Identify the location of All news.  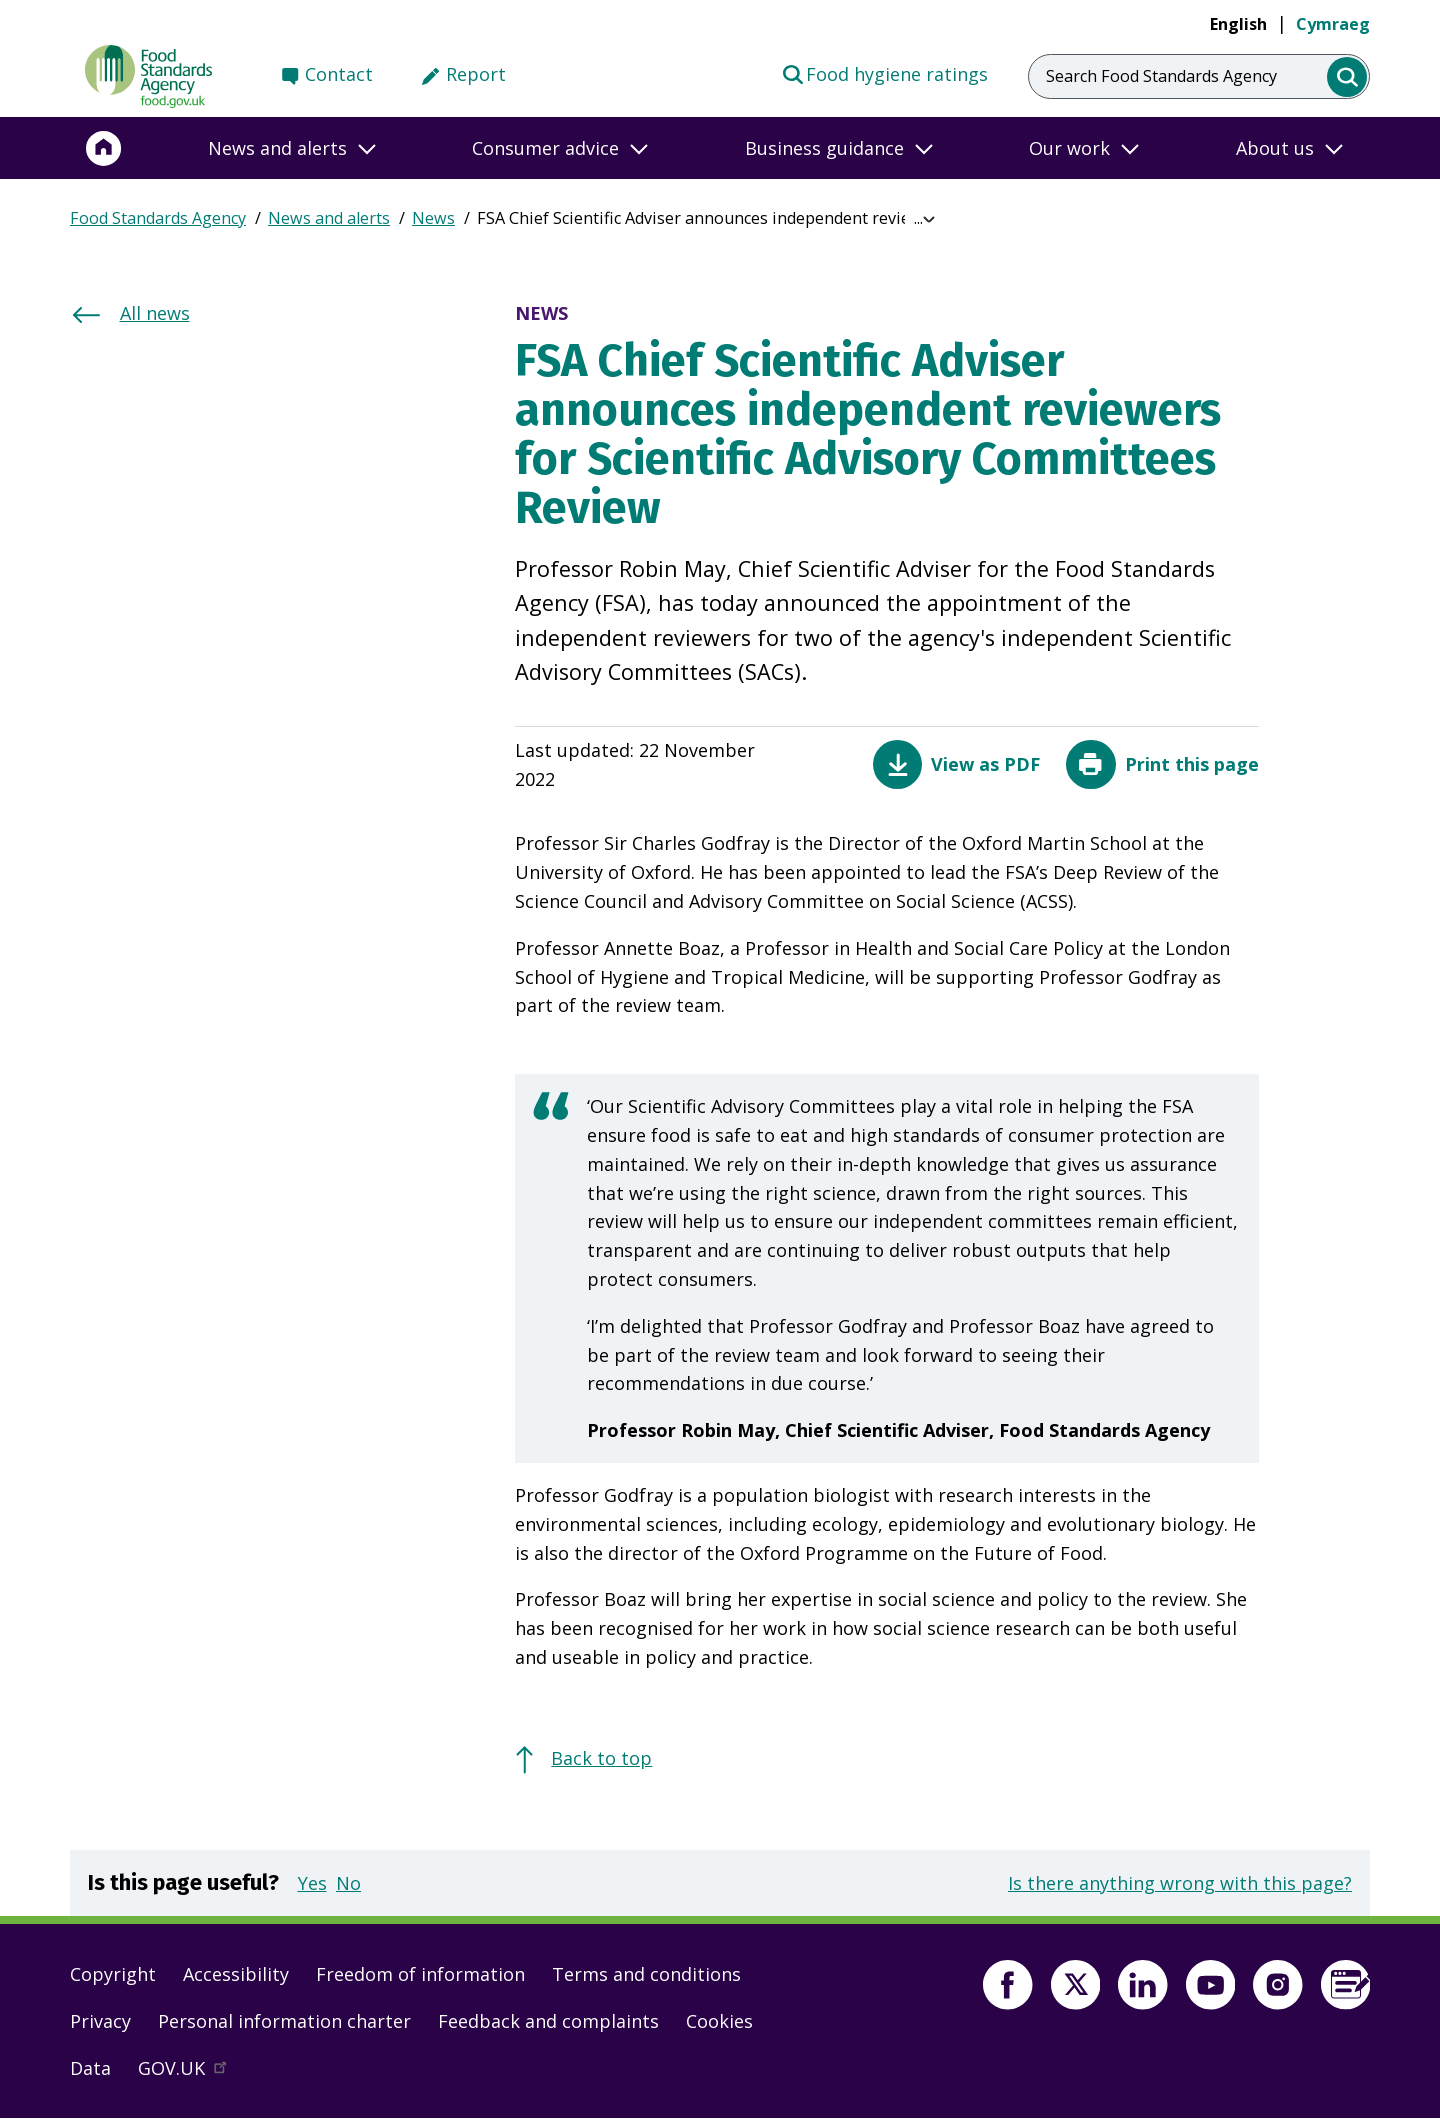
(155, 313).